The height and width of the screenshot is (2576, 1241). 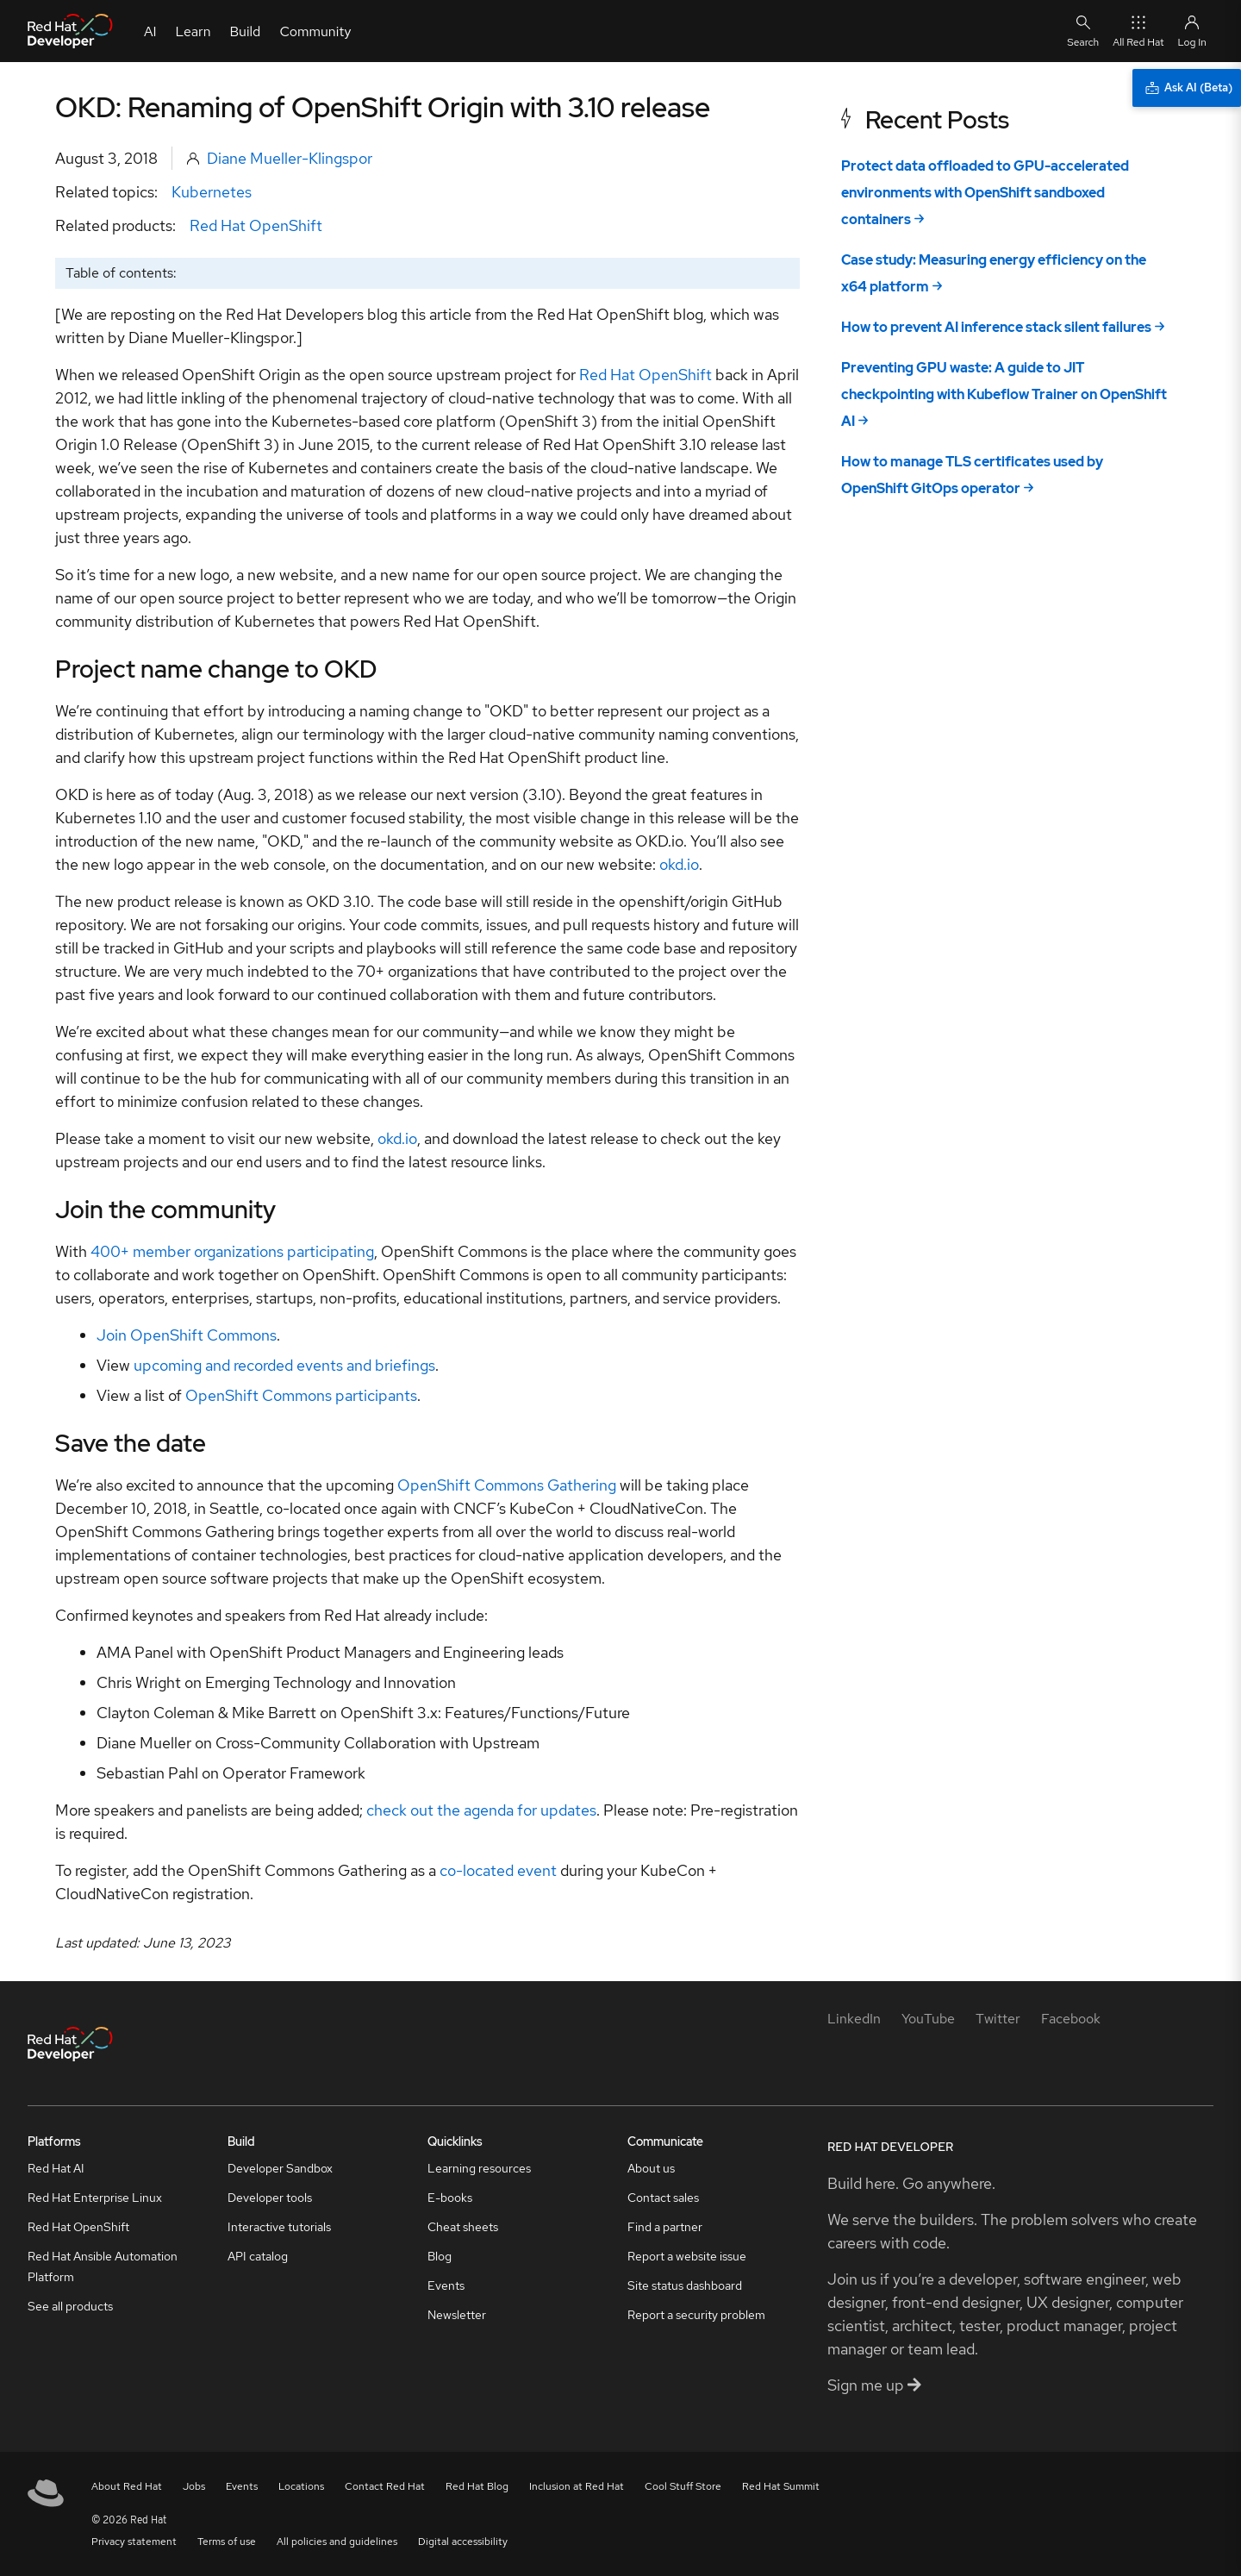 I want to click on Join OpenShift Commons, so click(x=187, y=1335).